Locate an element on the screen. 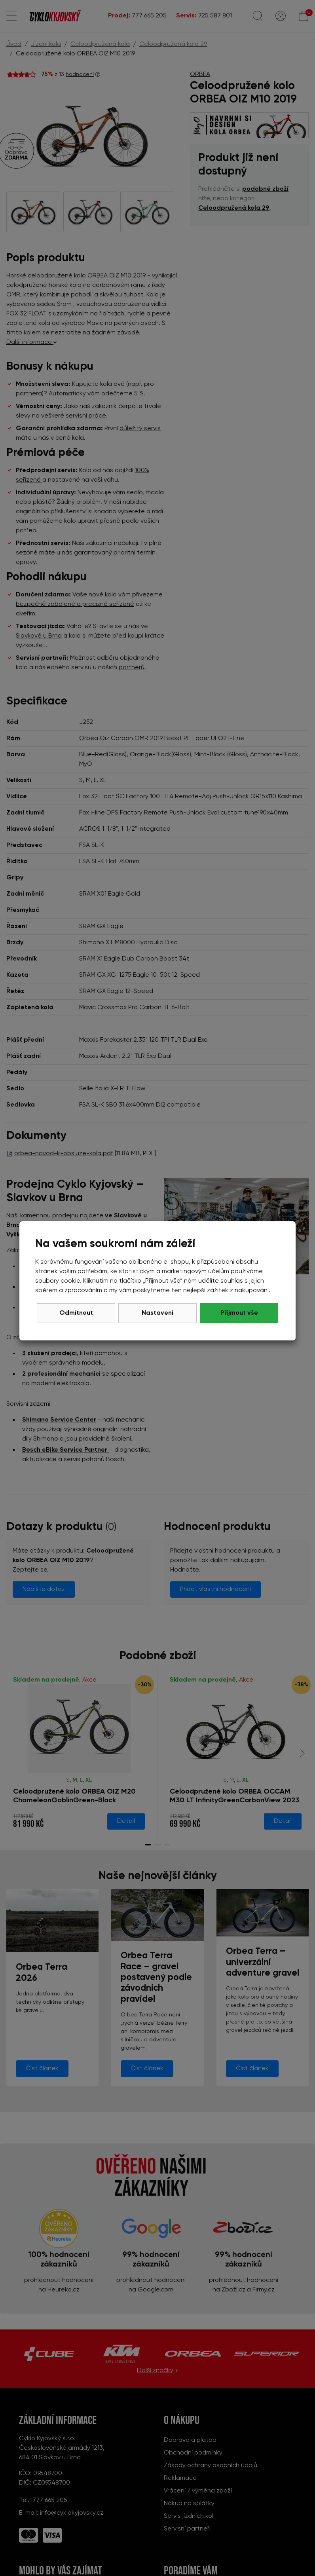  Nastavení is located at coordinates (157, 1313).